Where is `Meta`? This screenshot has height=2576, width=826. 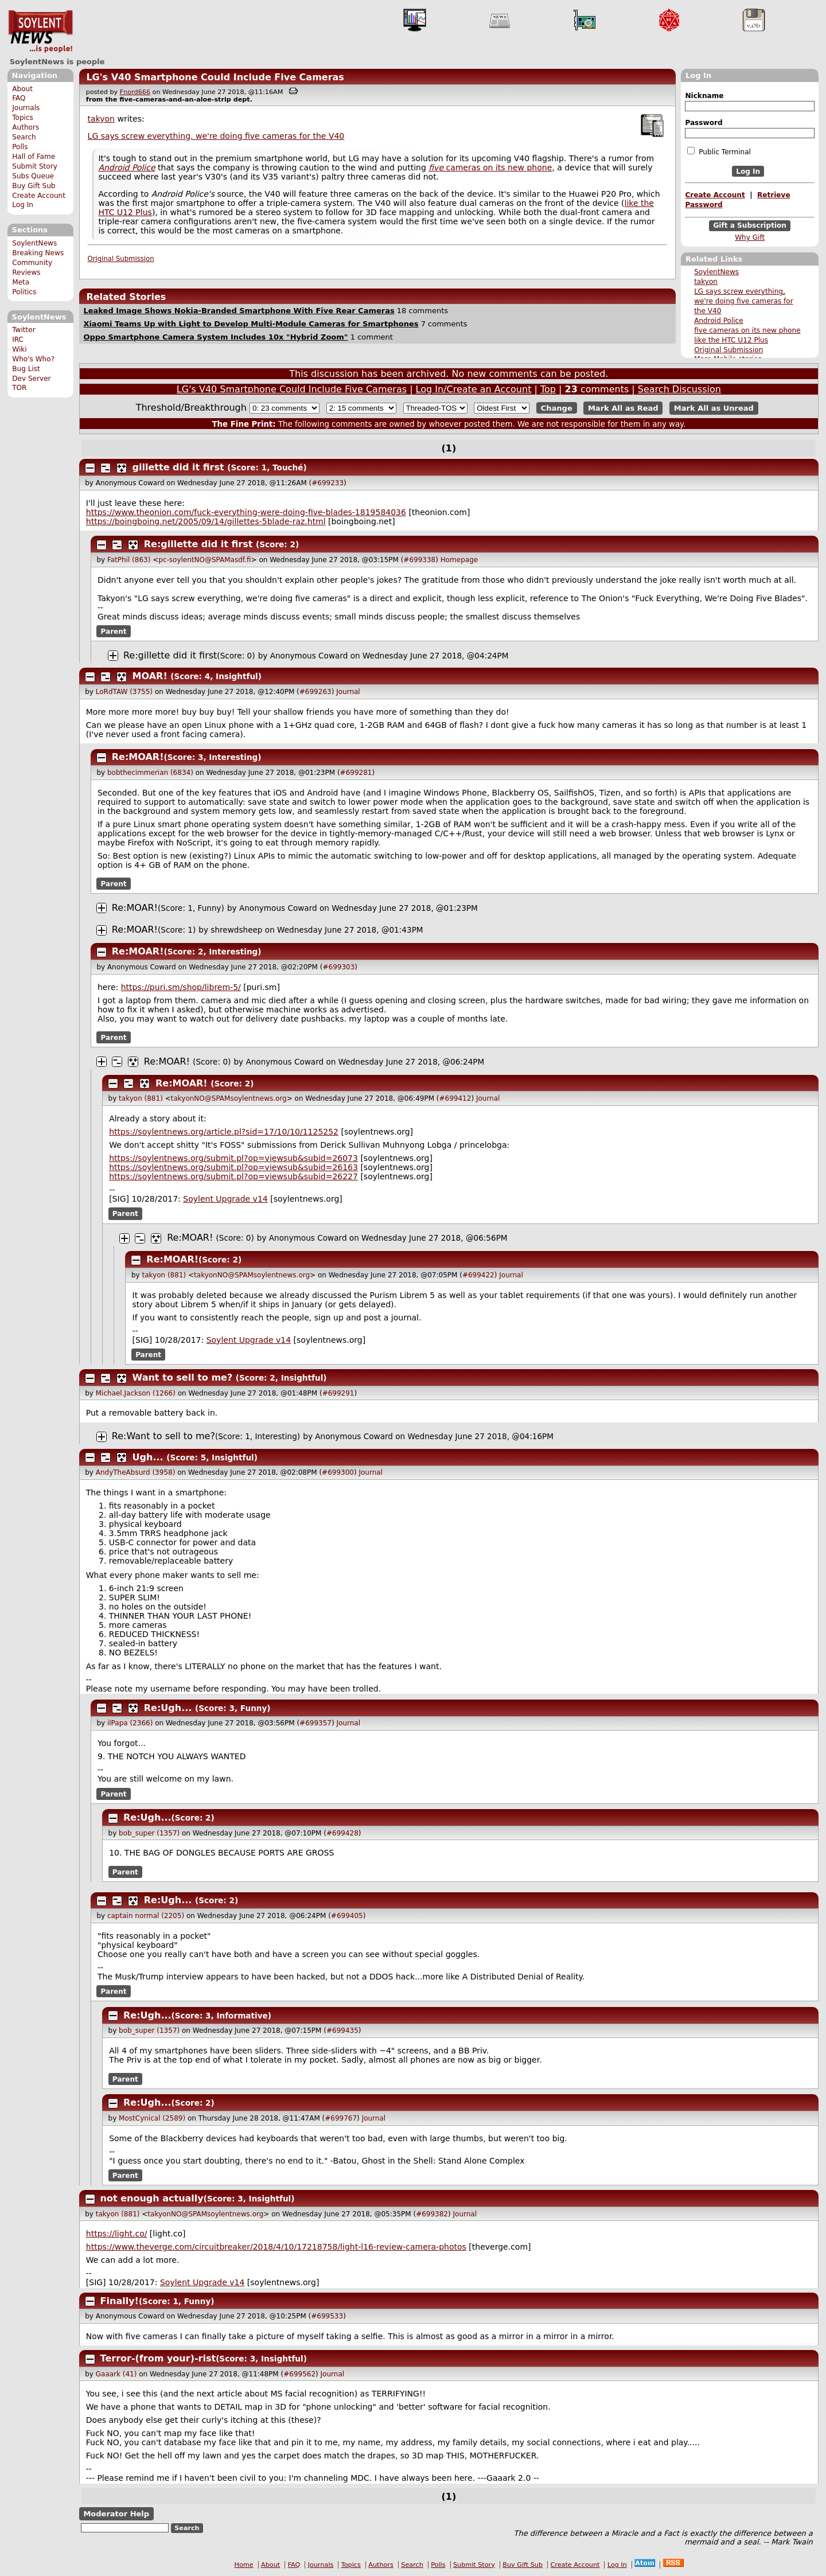 Meta is located at coordinates (20, 282).